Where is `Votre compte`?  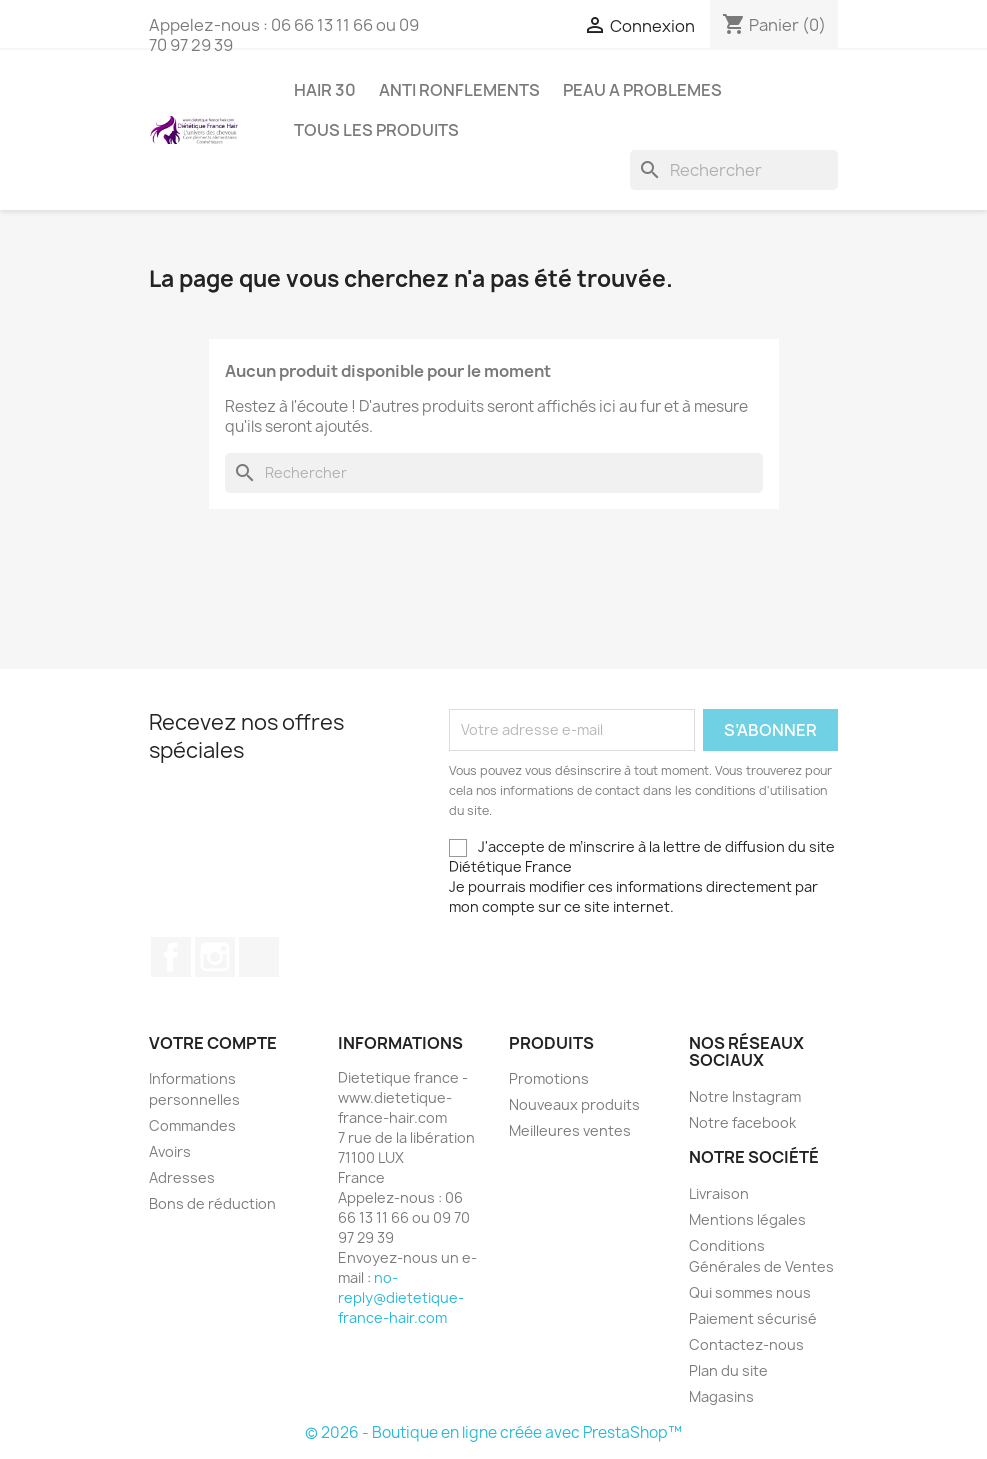
Votre compte is located at coordinates (213, 1043).